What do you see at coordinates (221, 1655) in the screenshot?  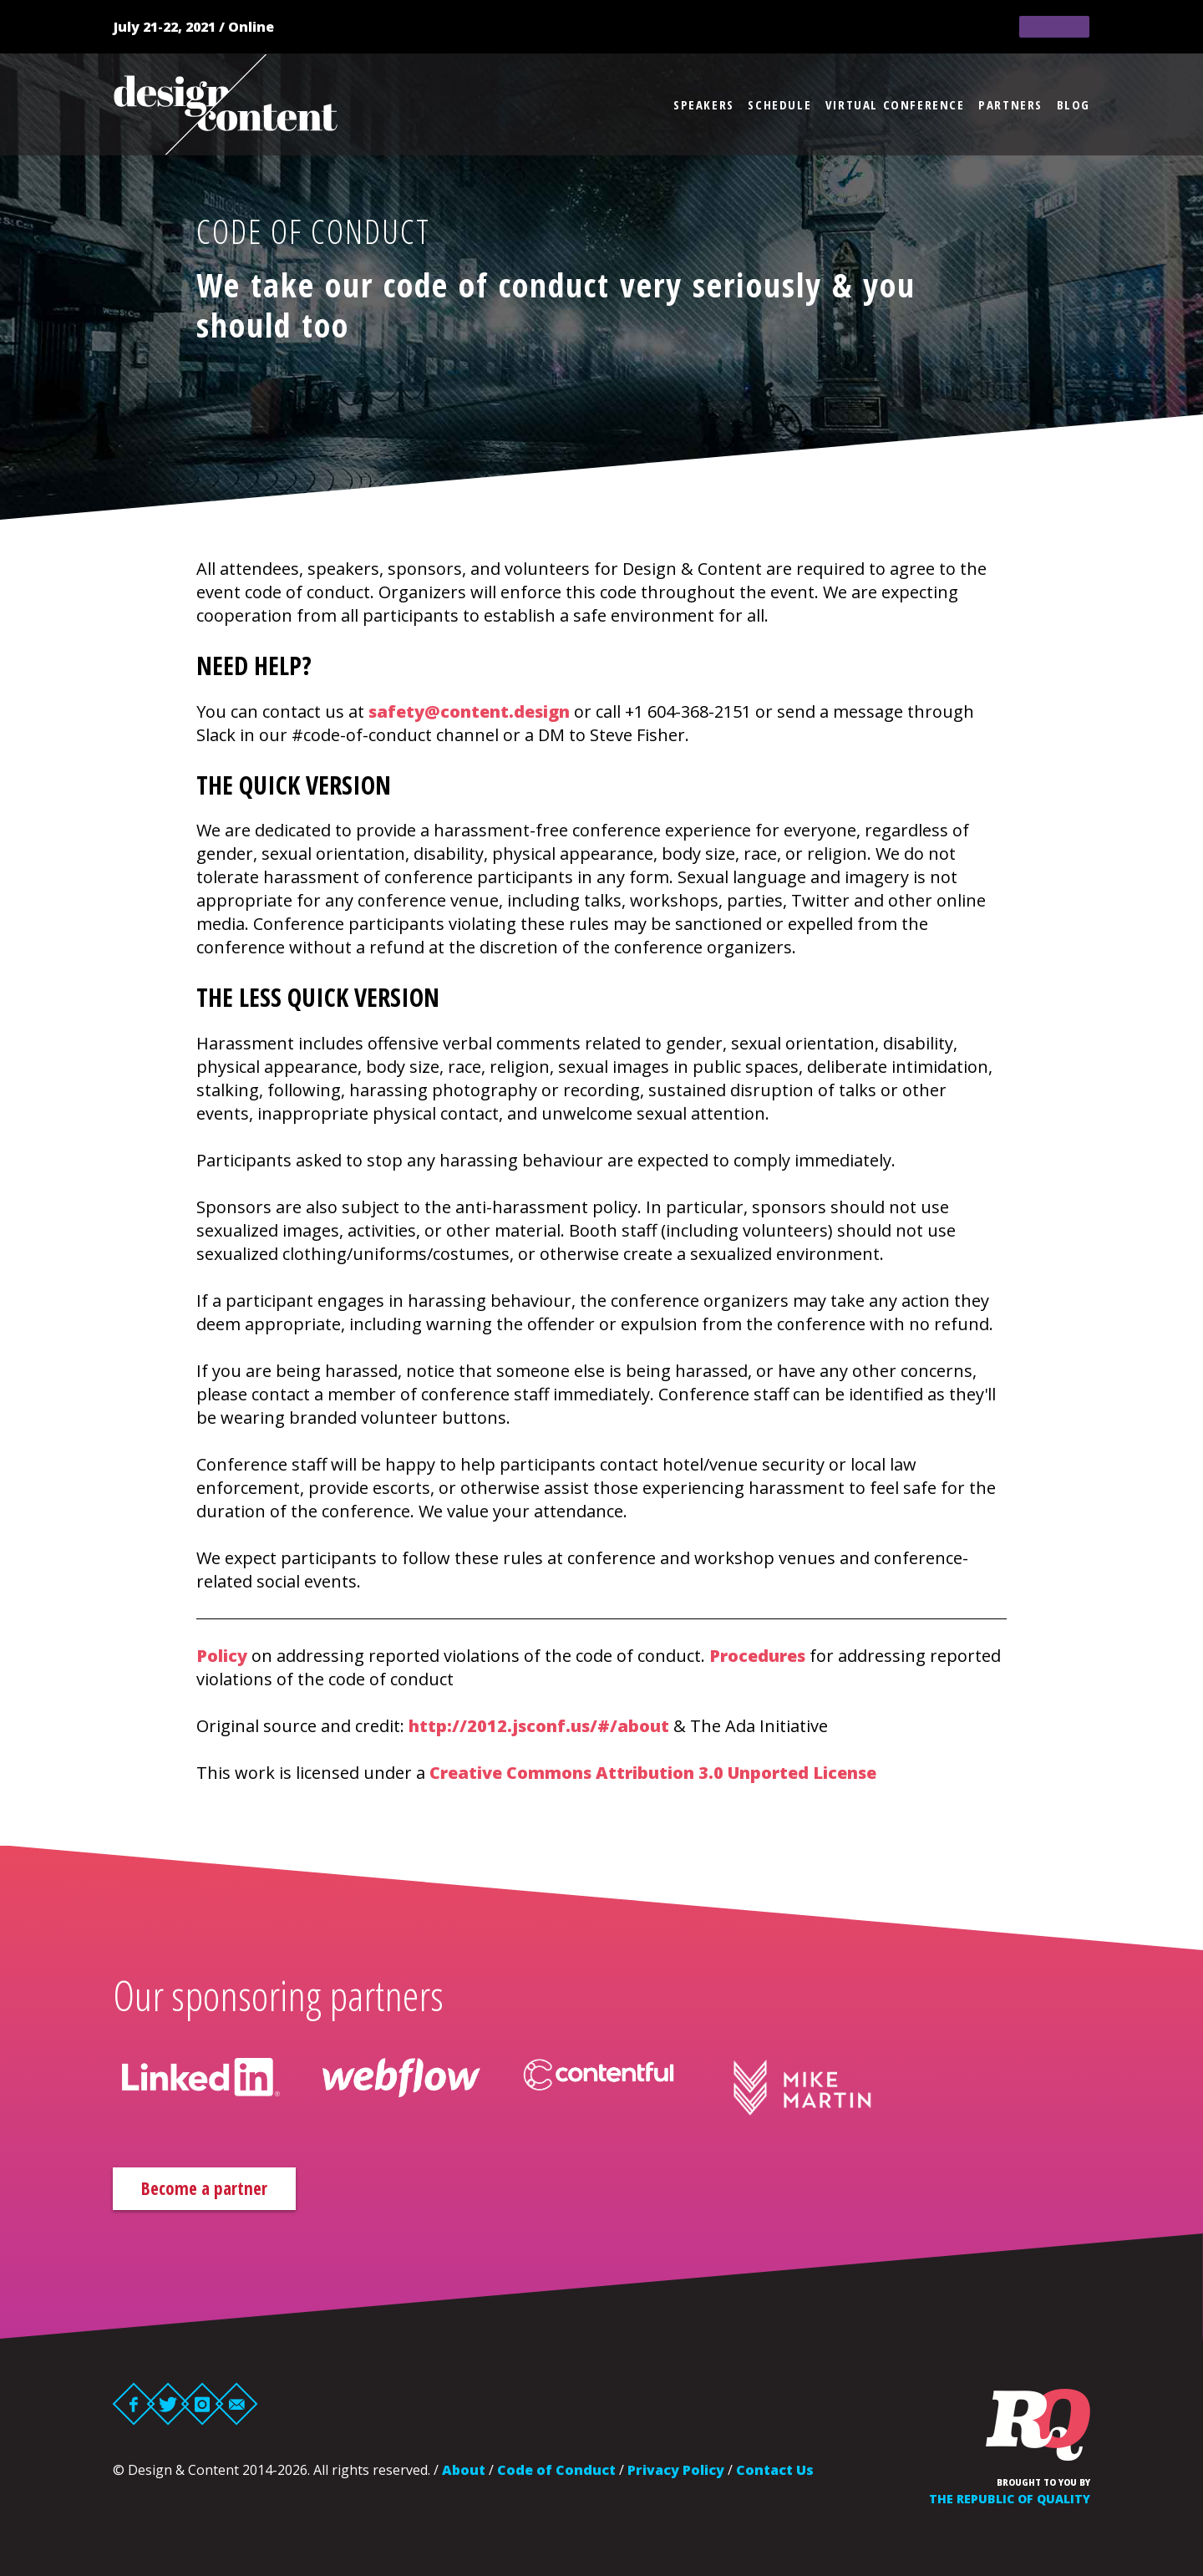 I see `Policy` at bounding box center [221, 1655].